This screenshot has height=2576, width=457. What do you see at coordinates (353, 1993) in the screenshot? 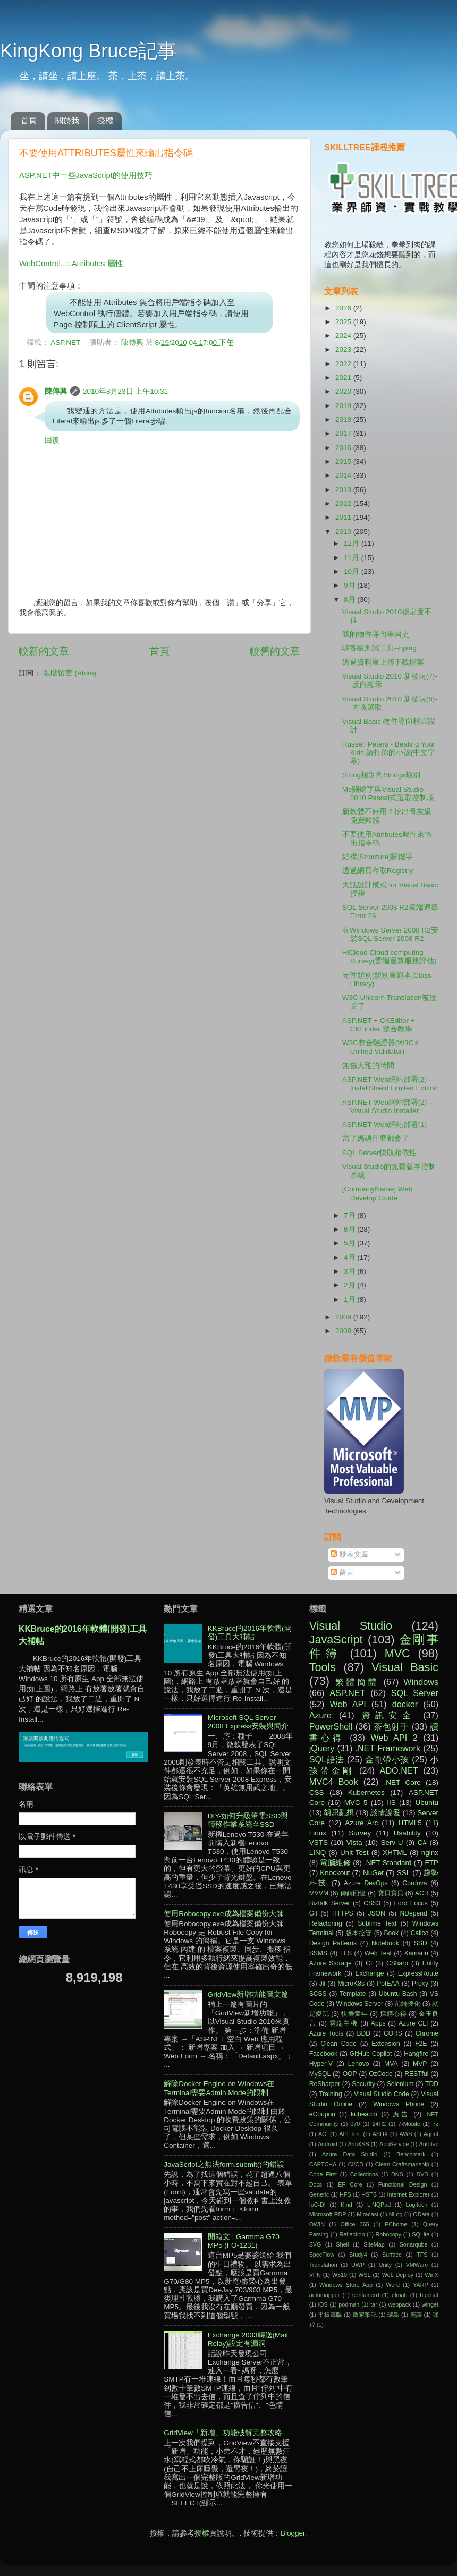
I see `Template` at bounding box center [353, 1993].